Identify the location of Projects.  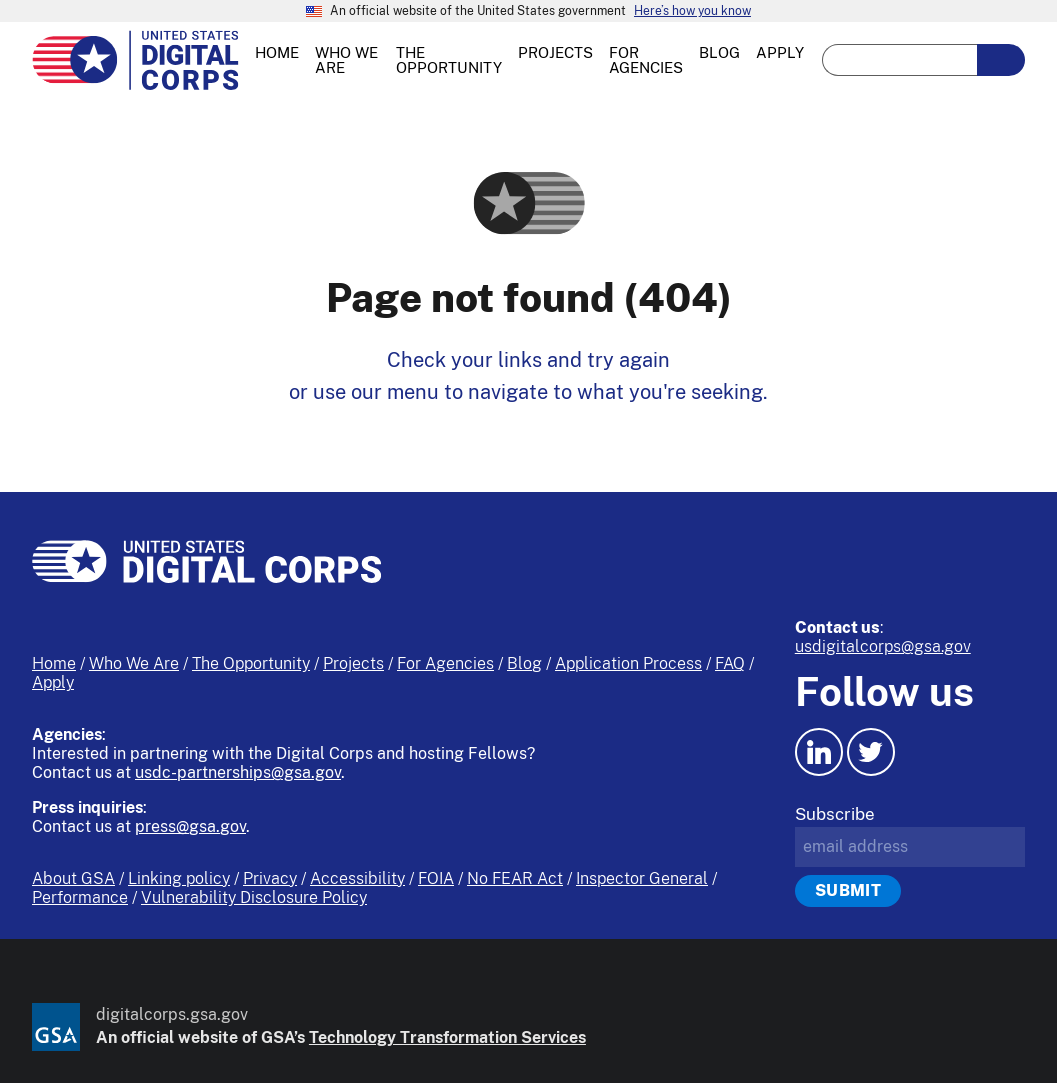
(353, 663).